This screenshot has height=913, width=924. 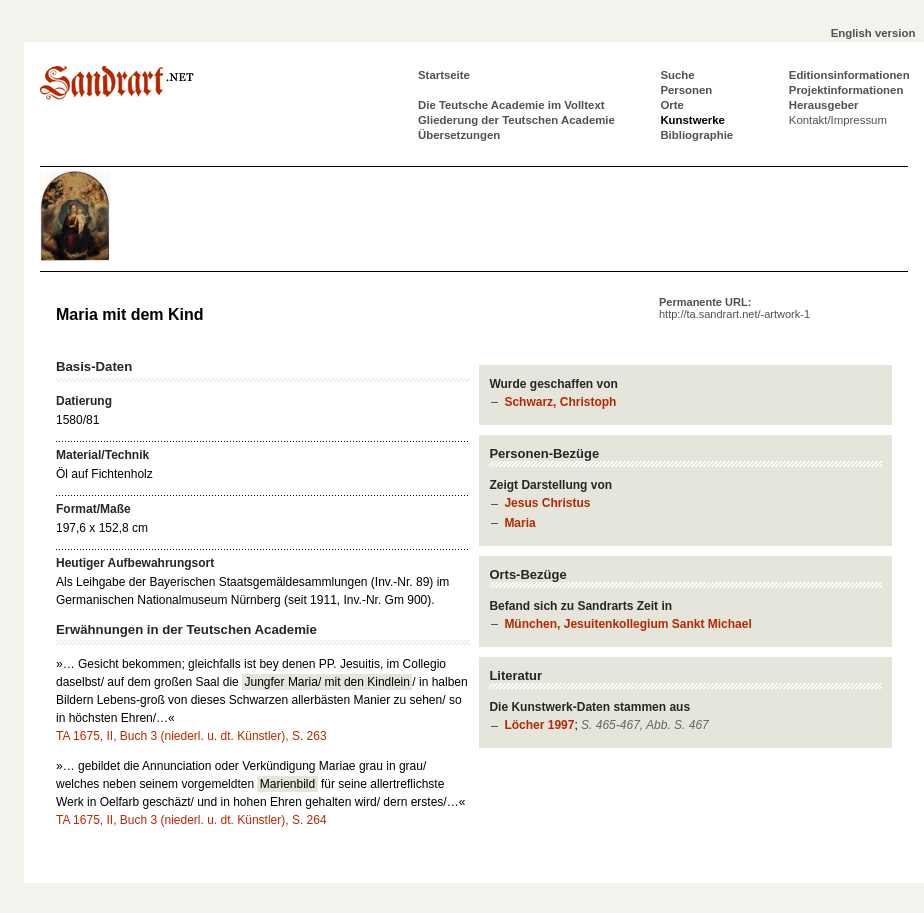 I want to click on Projektinformationen, so click(x=846, y=90).